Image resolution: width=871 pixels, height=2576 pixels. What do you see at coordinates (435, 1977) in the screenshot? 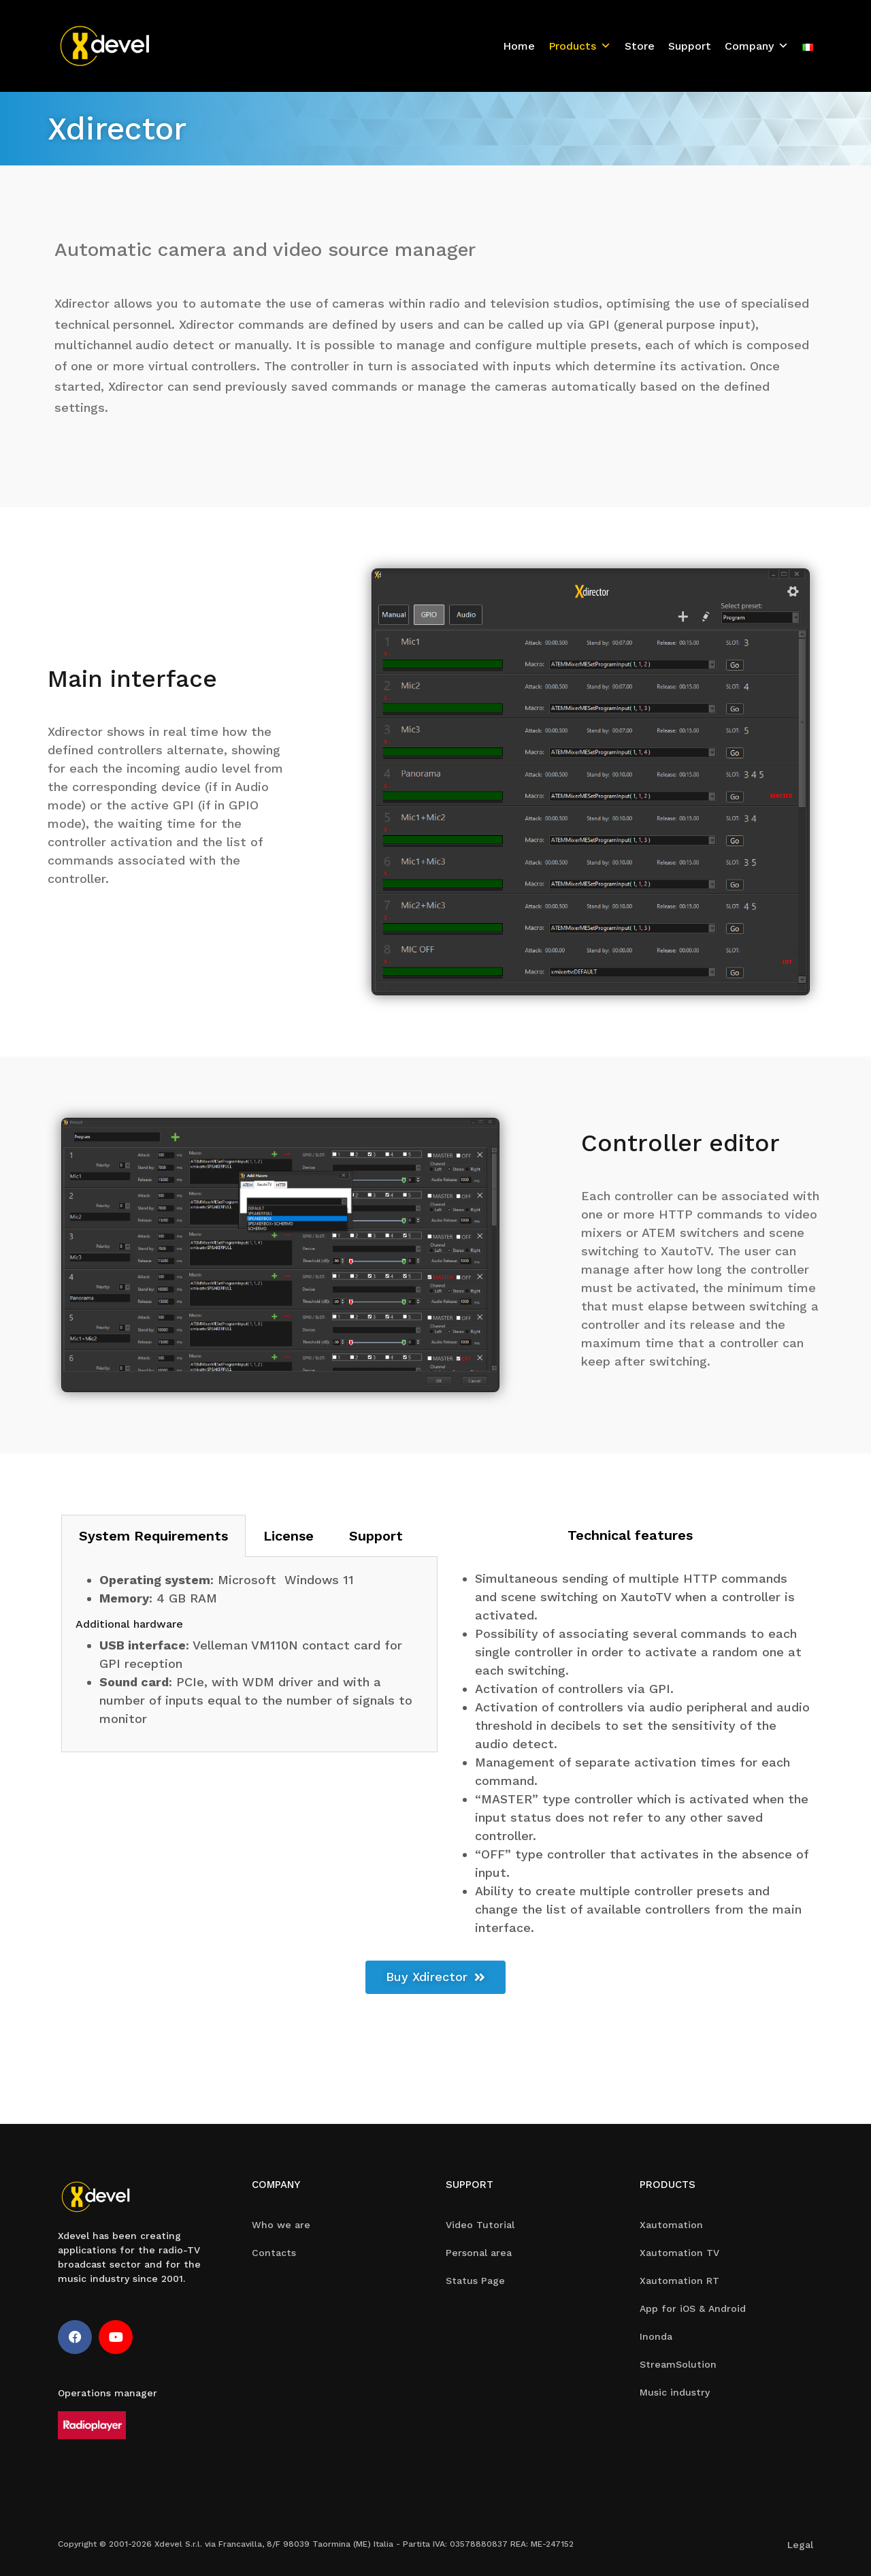
I see `[button]` at bounding box center [435, 1977].